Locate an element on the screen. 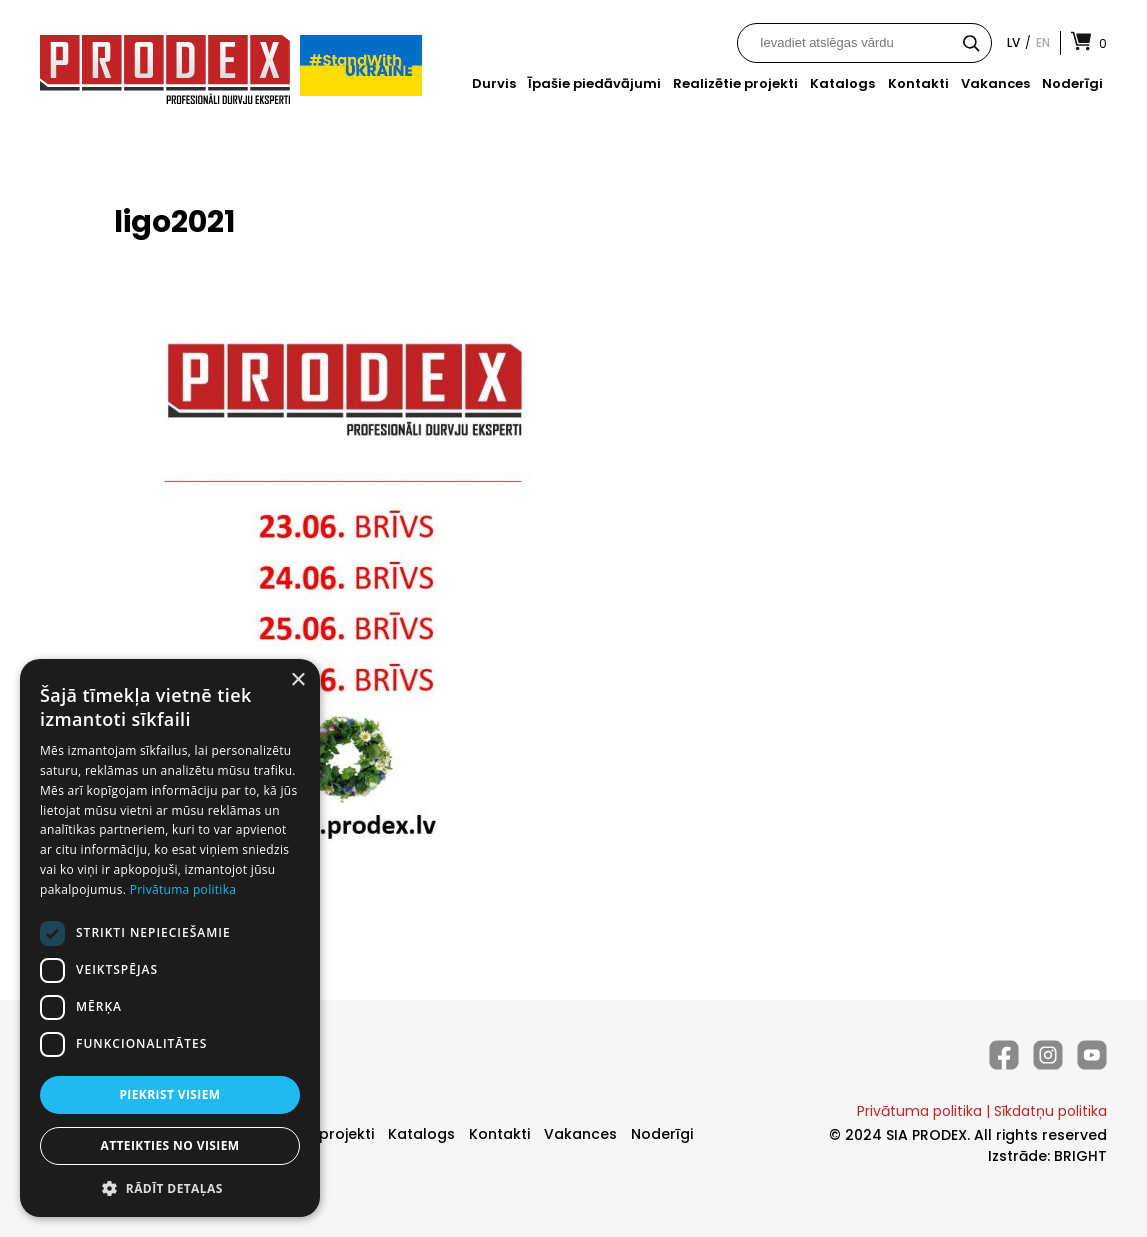 The width and height of the screenshot is (1147, 1237). Durvis is located at coordinates (494, 83).